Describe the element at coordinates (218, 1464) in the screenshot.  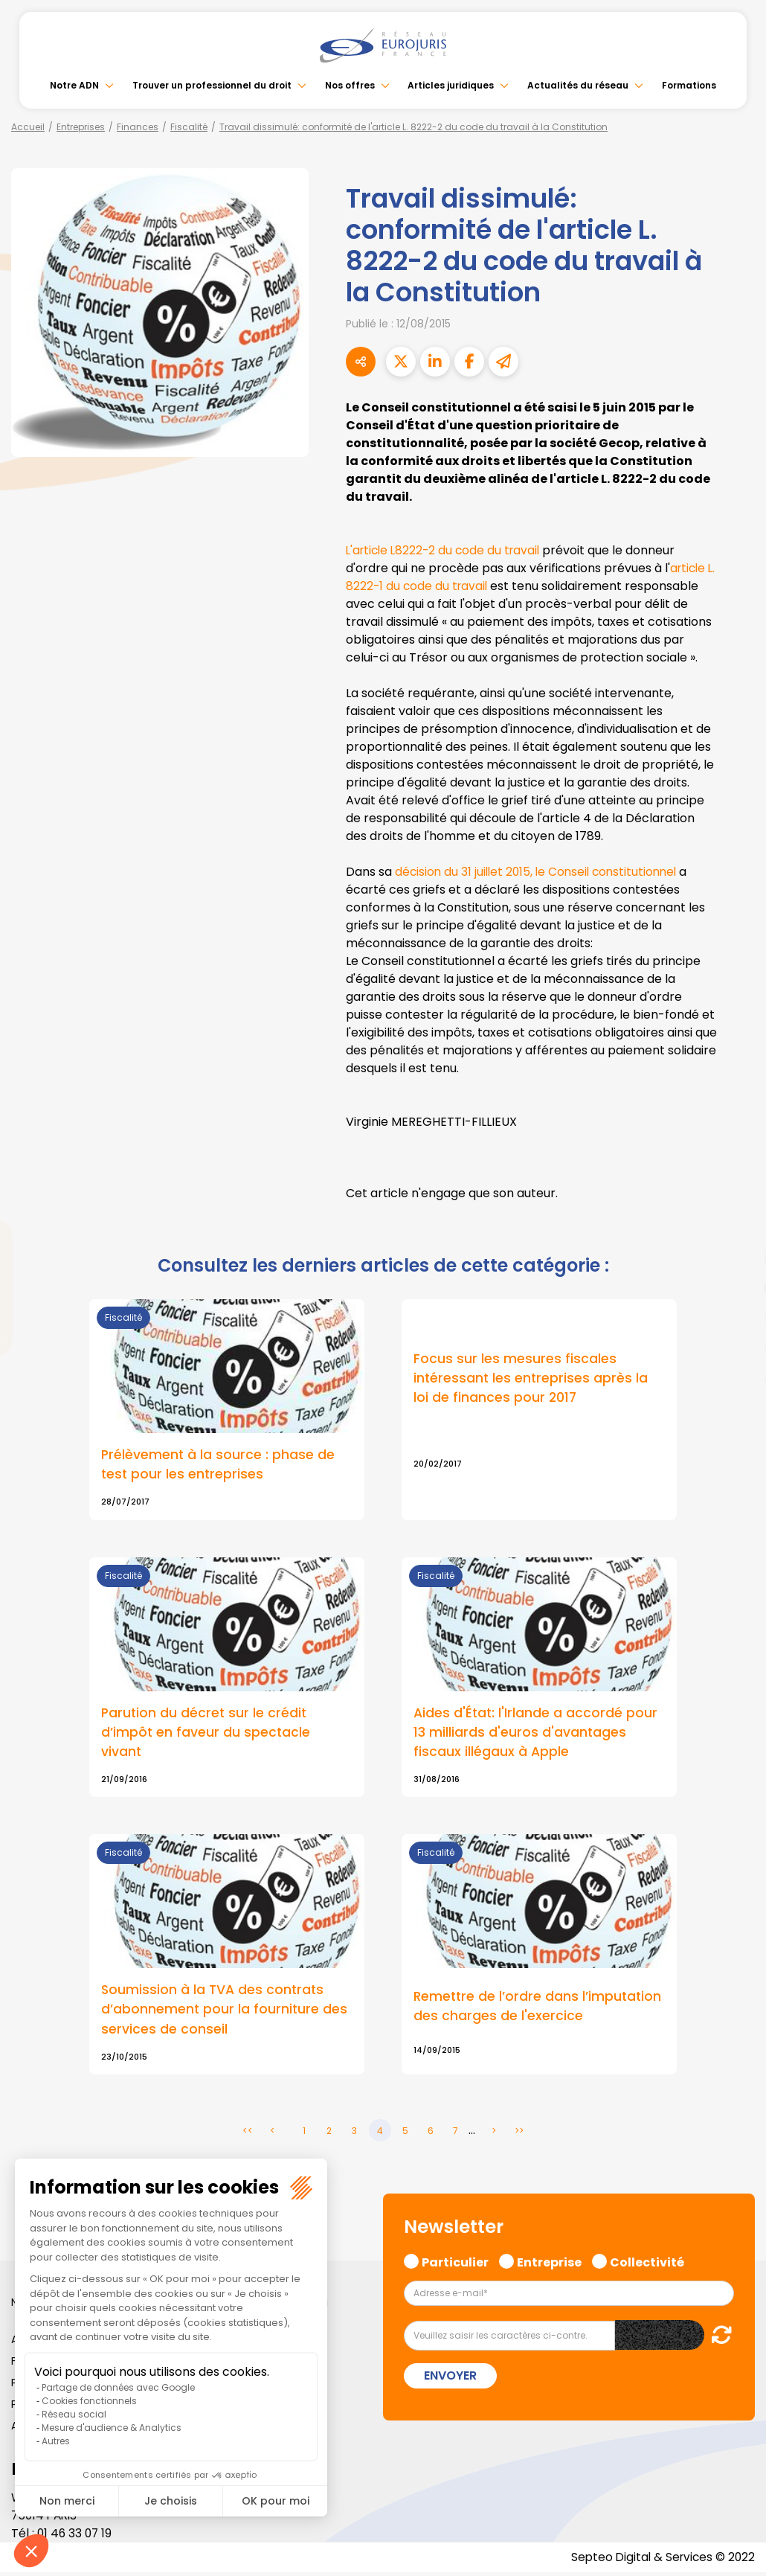
I see `Prélèvement à la source : phase de test pour les entreprises` at that location.